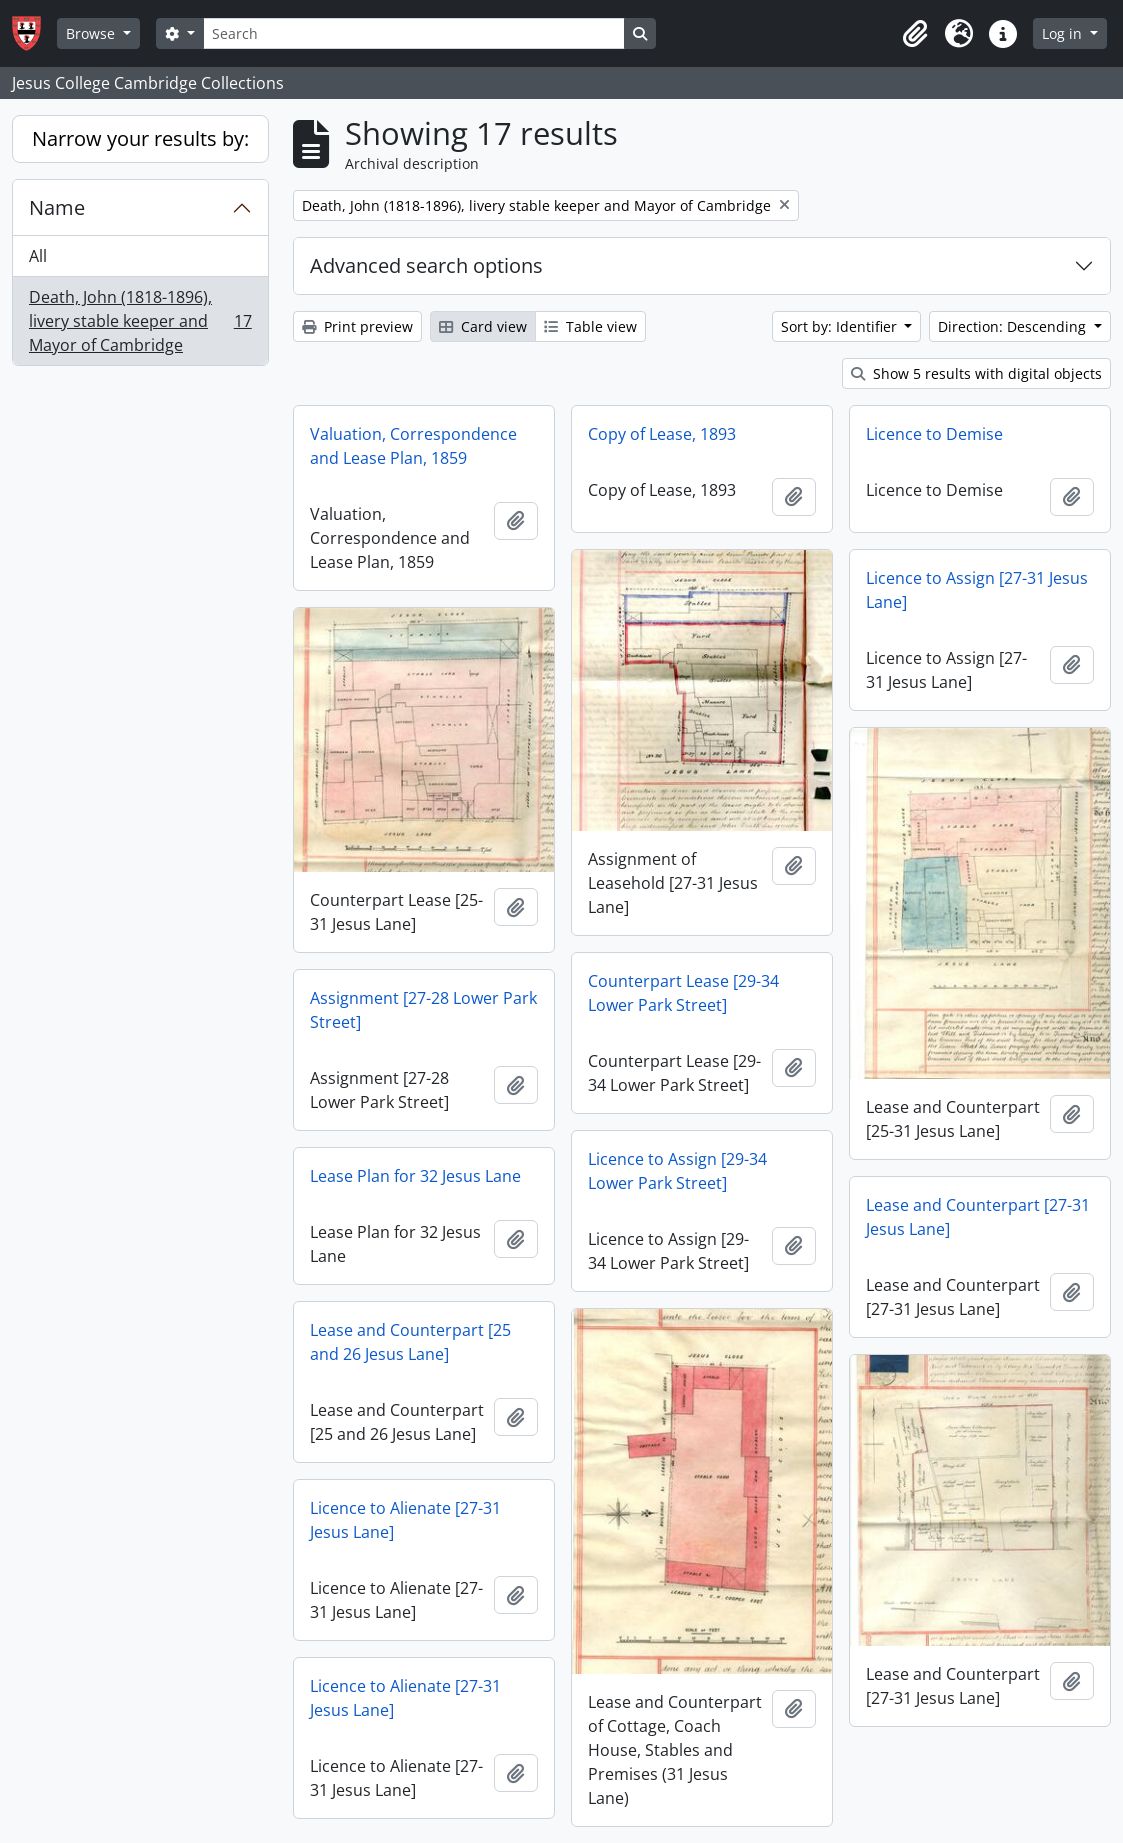 The image size is (1123, 1843). What do you see at coordinates (140, 138) in the screenshot?
I see `Narrow your results by:` at bounding box center [140, 138].